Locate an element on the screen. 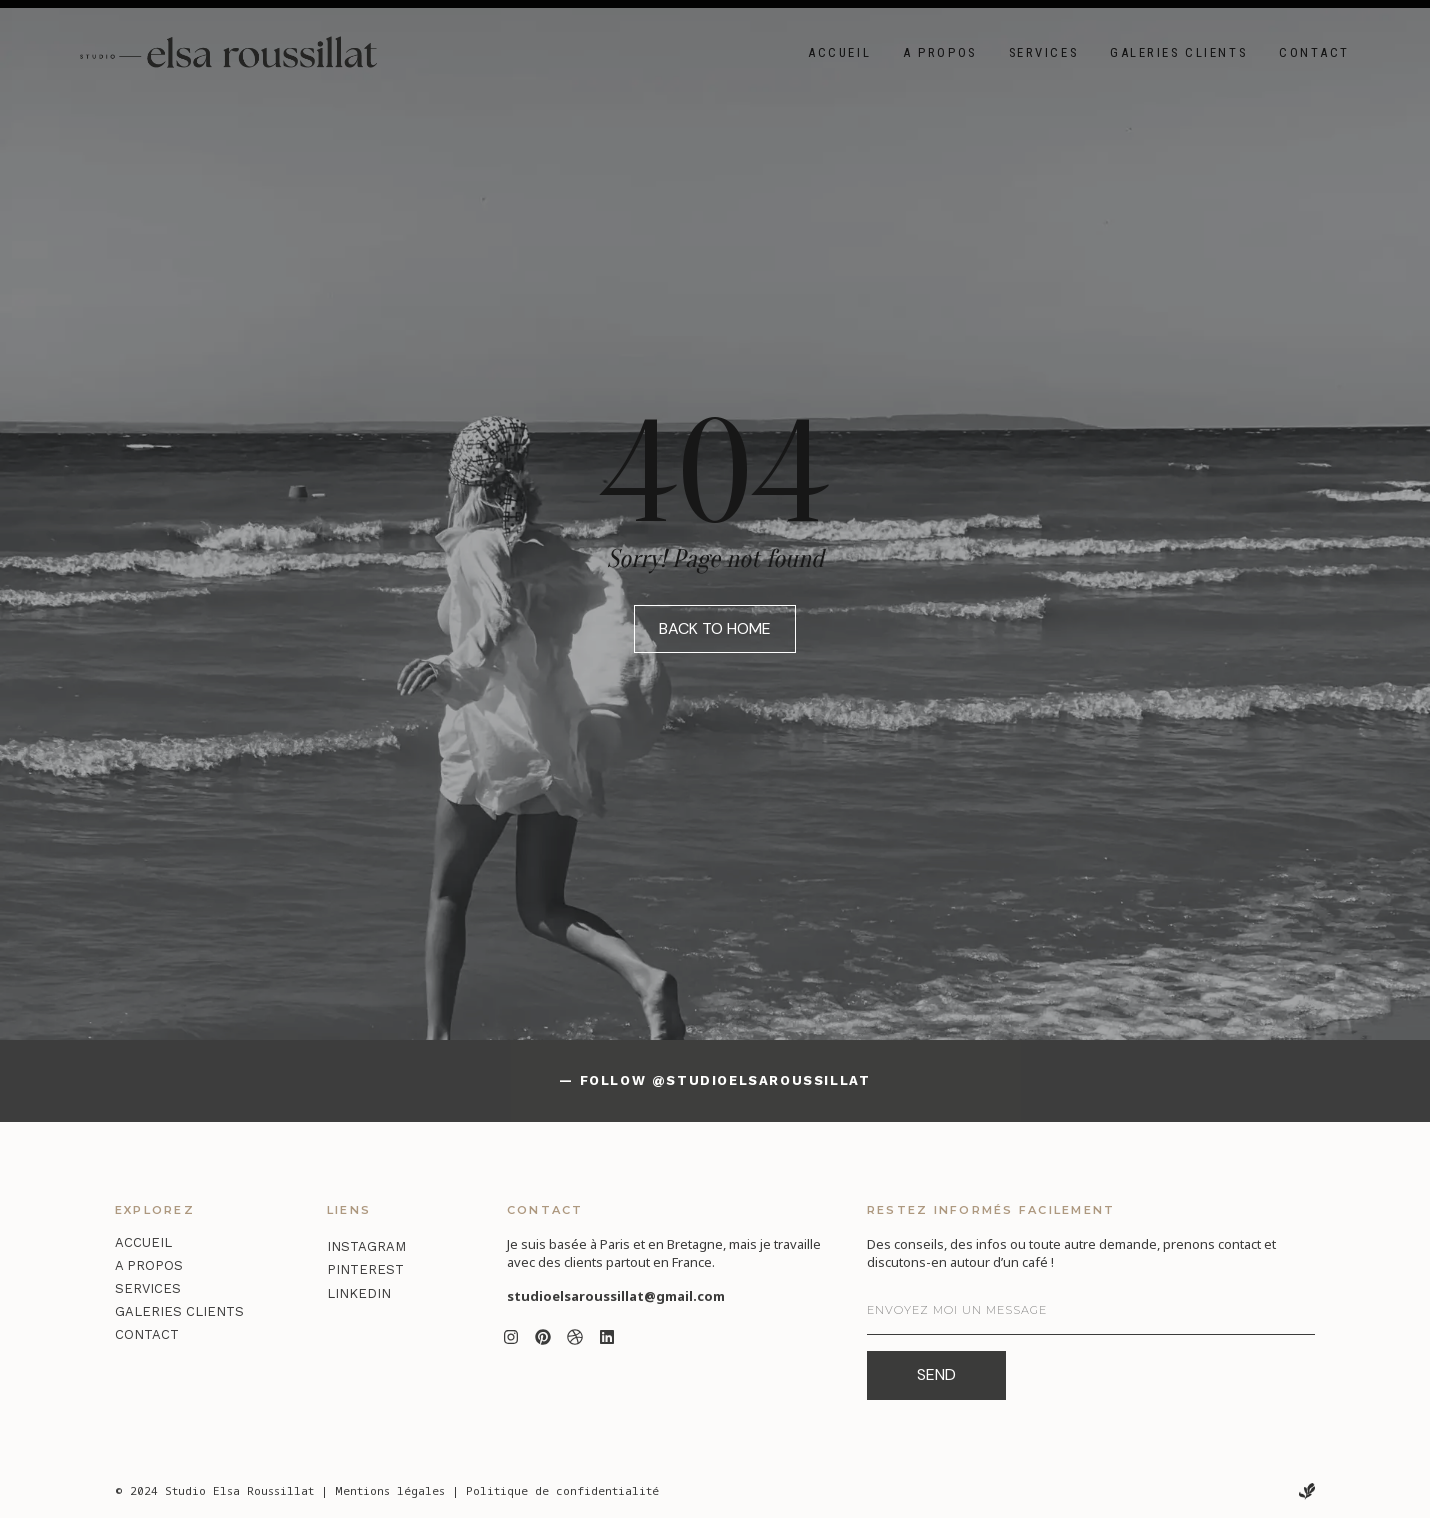 This screenshot has width=1430, height=1518. Pinterest is located at coordinates (365, 1269).